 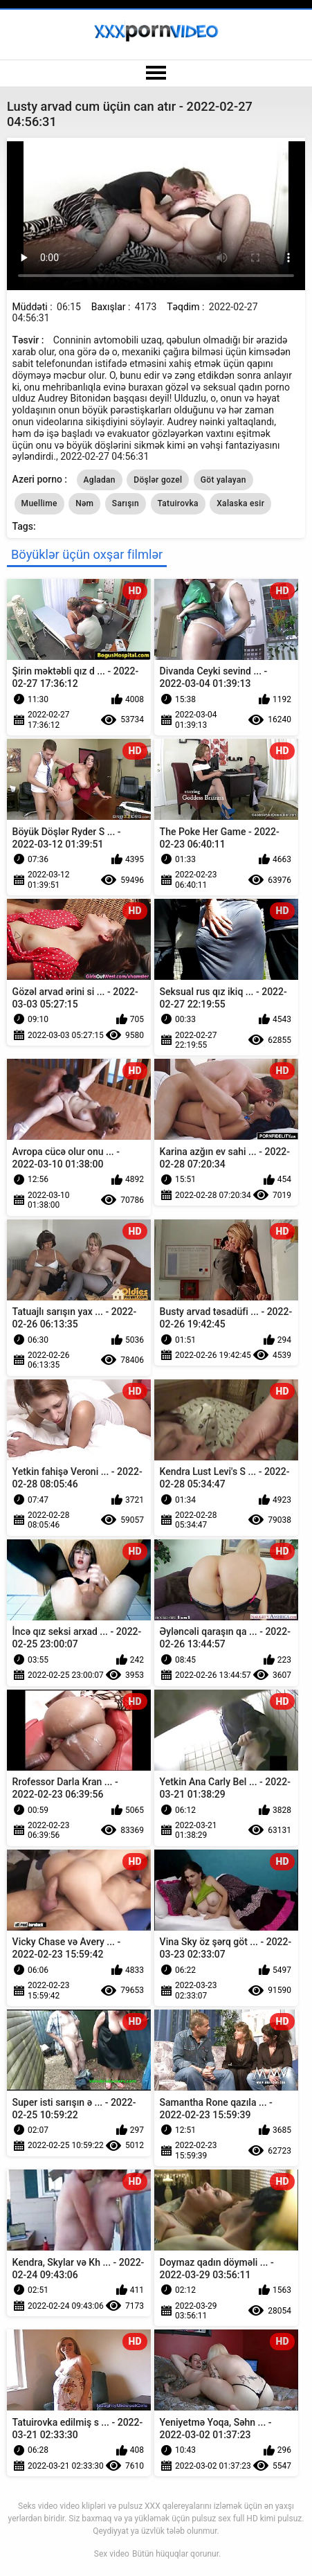 I want to click on Nəm, so click(x=84, y=503).